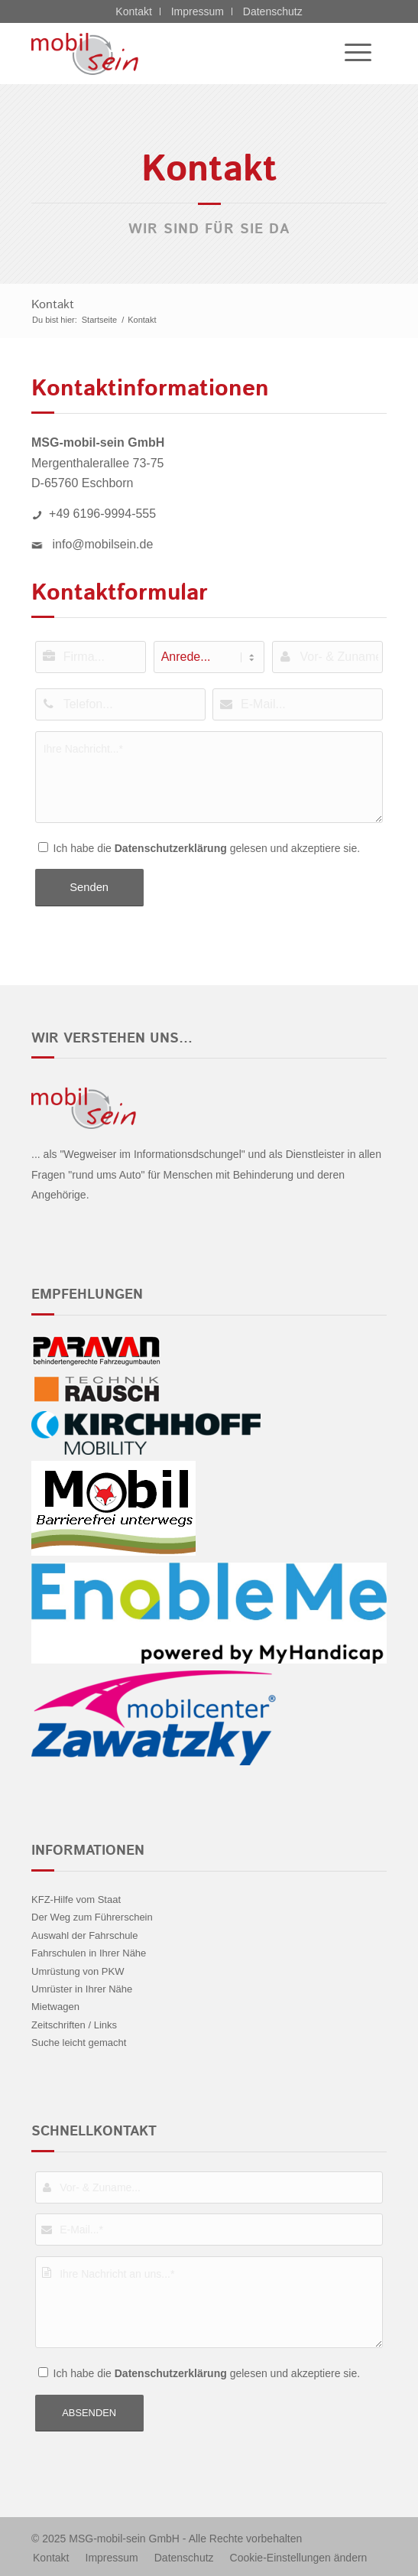  I want to click on Der Weg zum Führerschein, so click(92, 1917).